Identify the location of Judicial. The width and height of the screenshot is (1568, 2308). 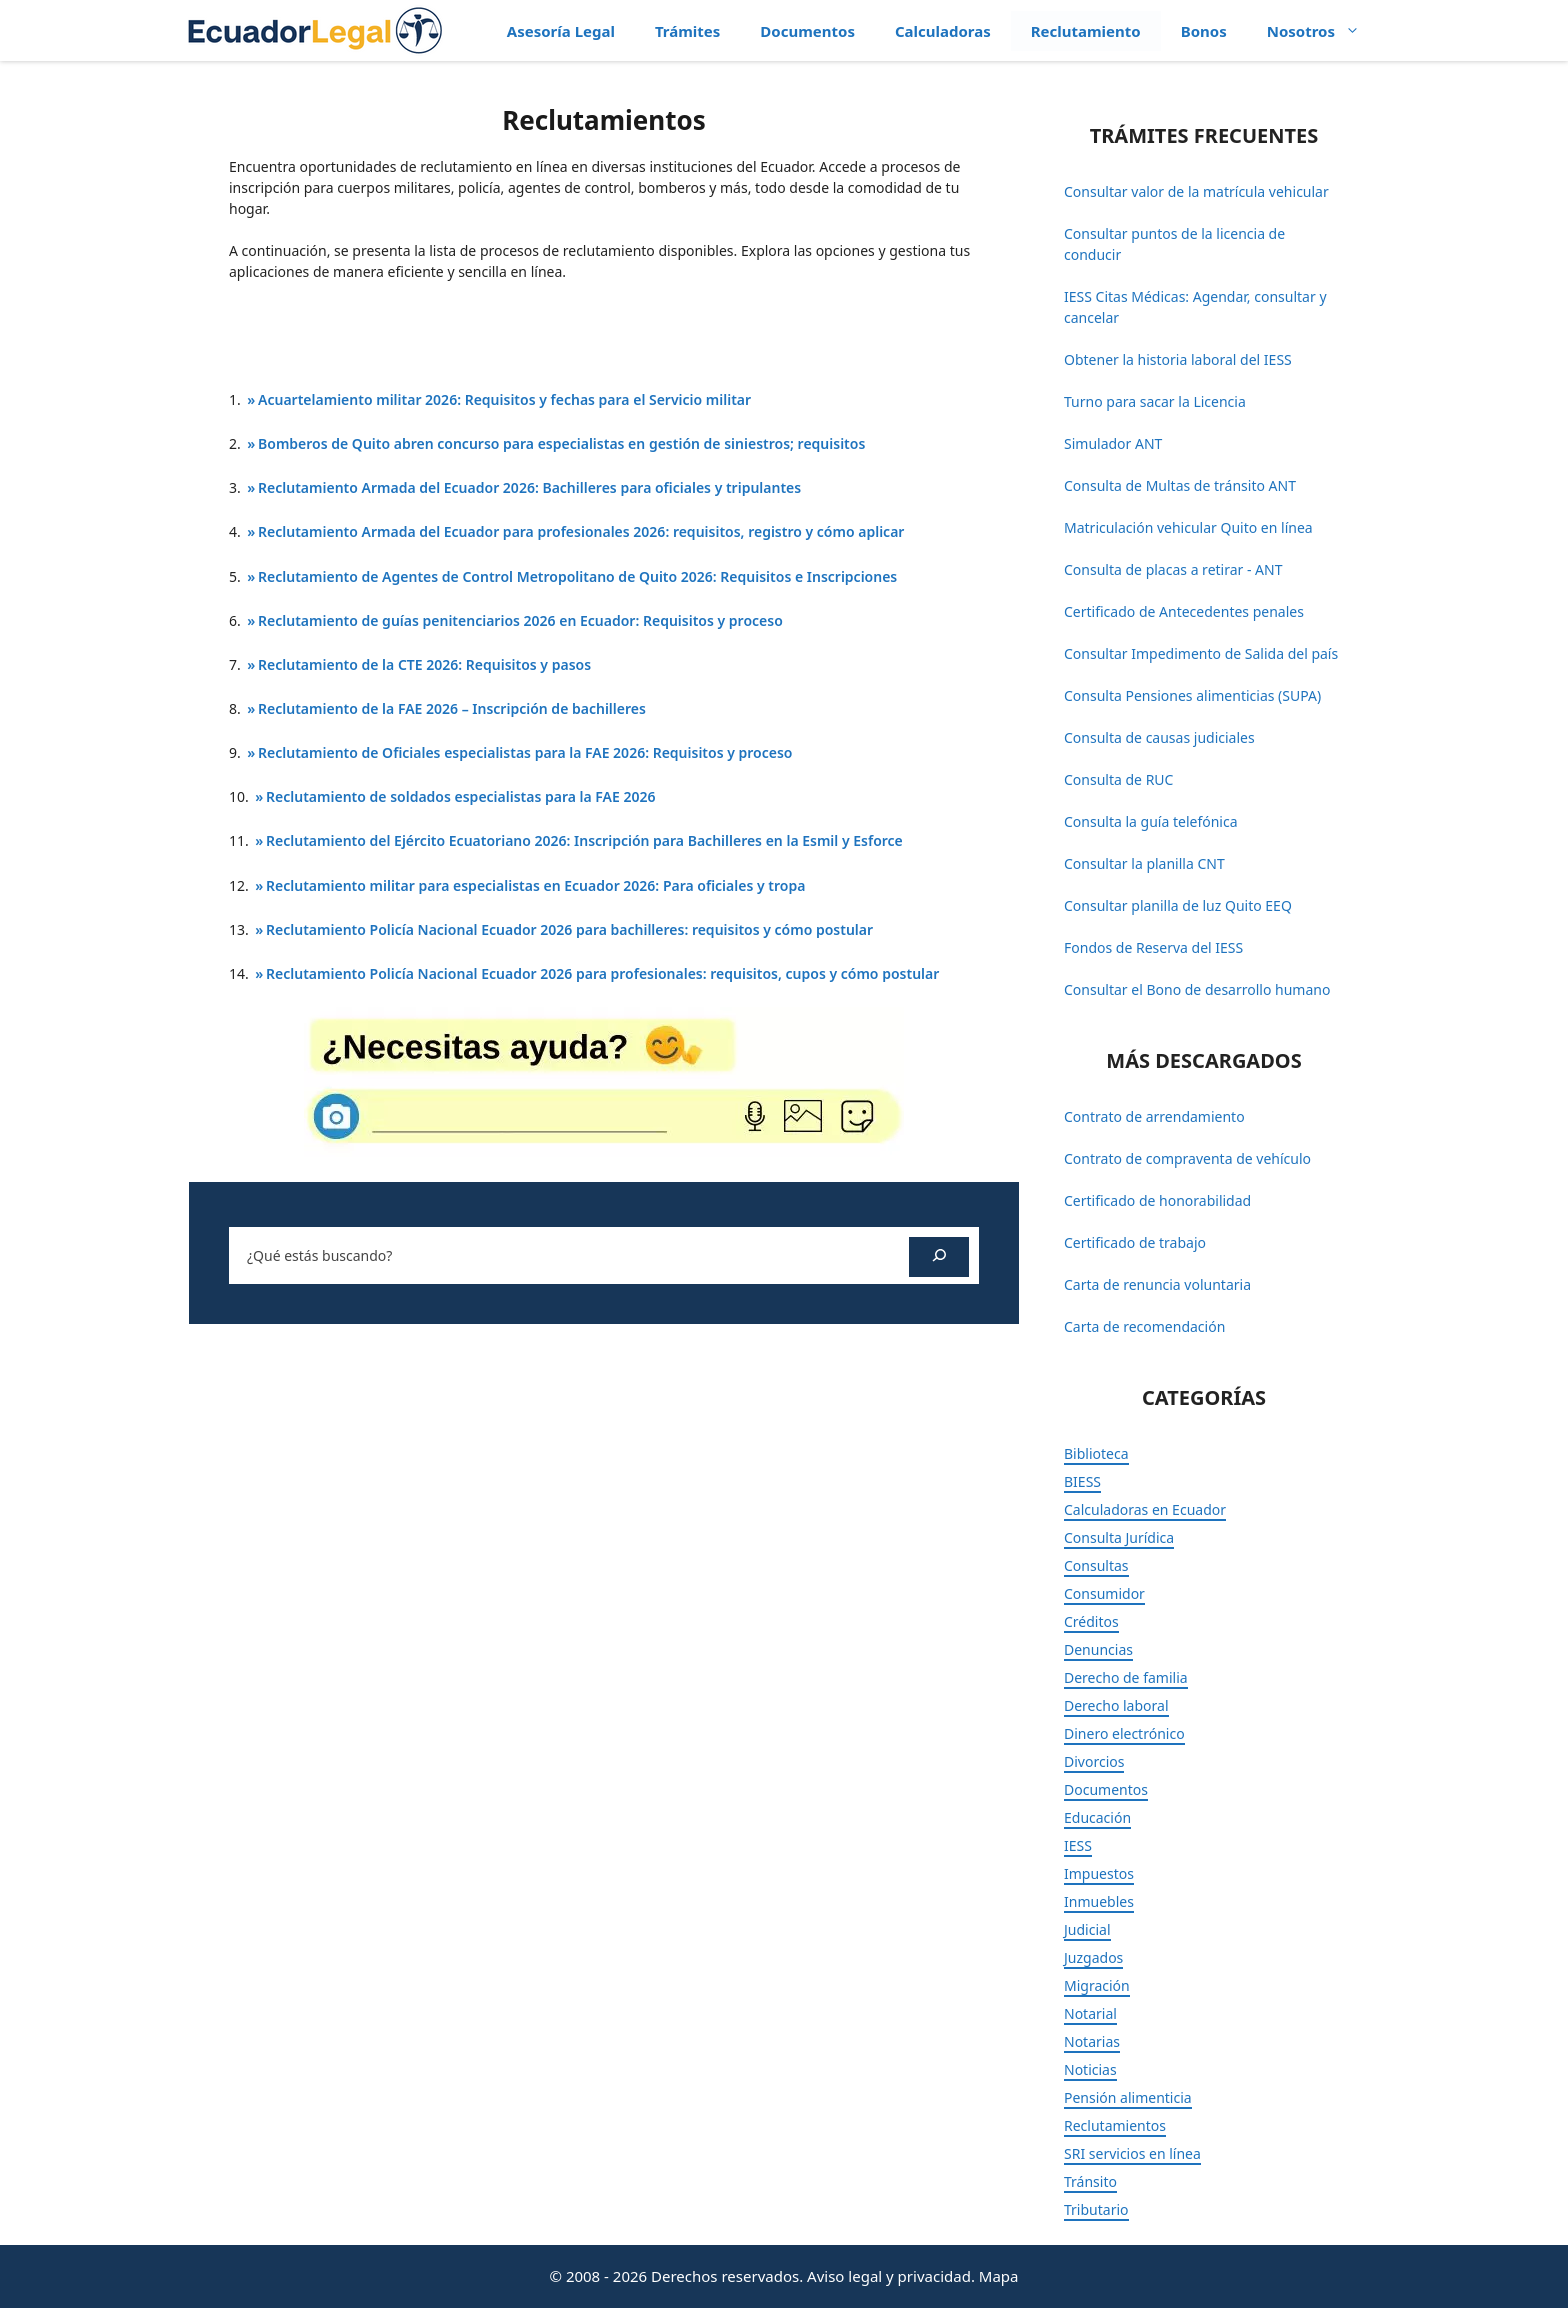
(1087, 1929).